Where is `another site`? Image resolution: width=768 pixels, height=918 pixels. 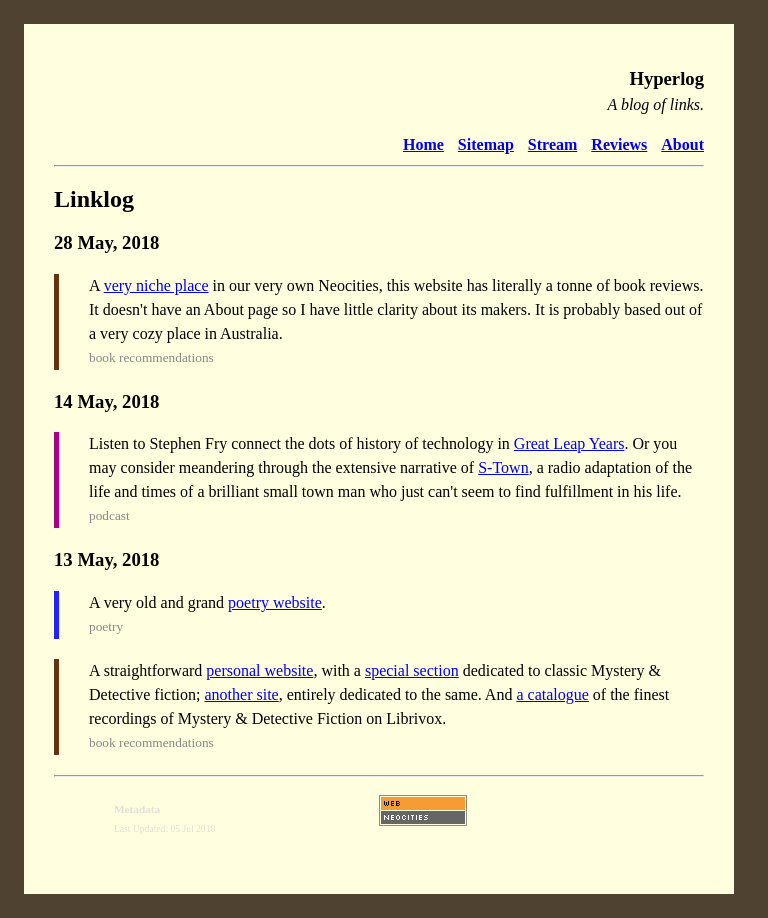 another site is located at coordinates (242, 694).